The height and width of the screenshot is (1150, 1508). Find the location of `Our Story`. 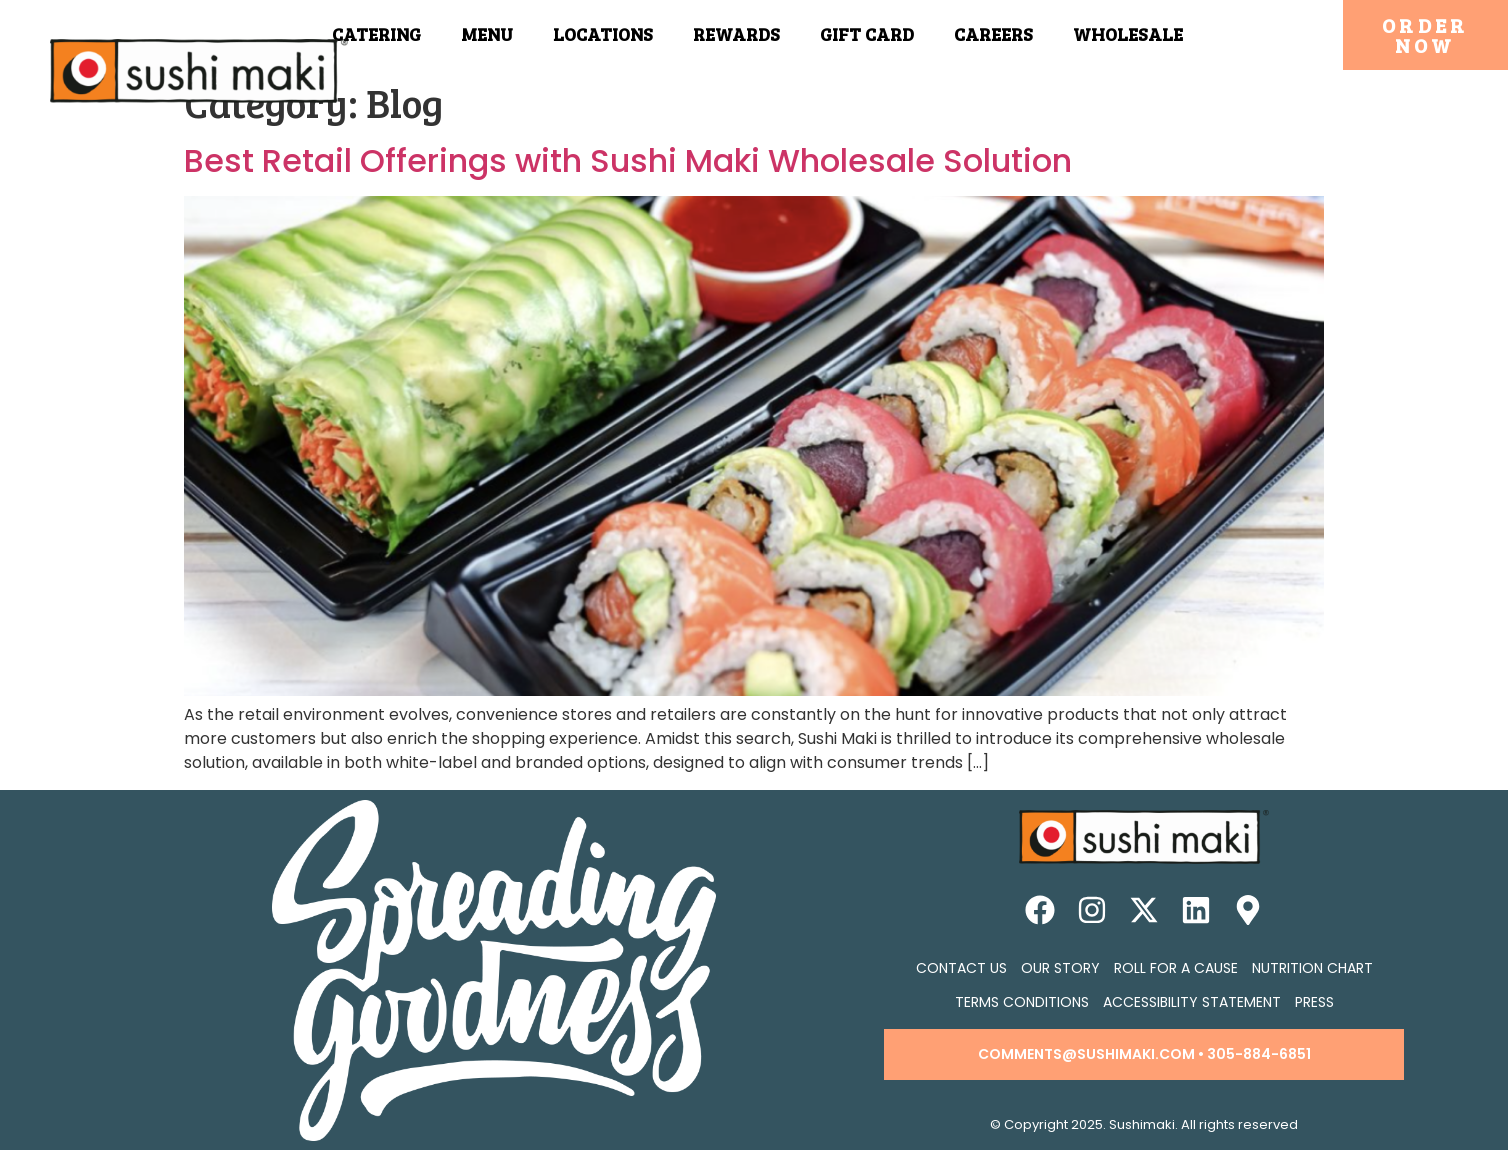

Our Story is located at coordinates (1060, 968).